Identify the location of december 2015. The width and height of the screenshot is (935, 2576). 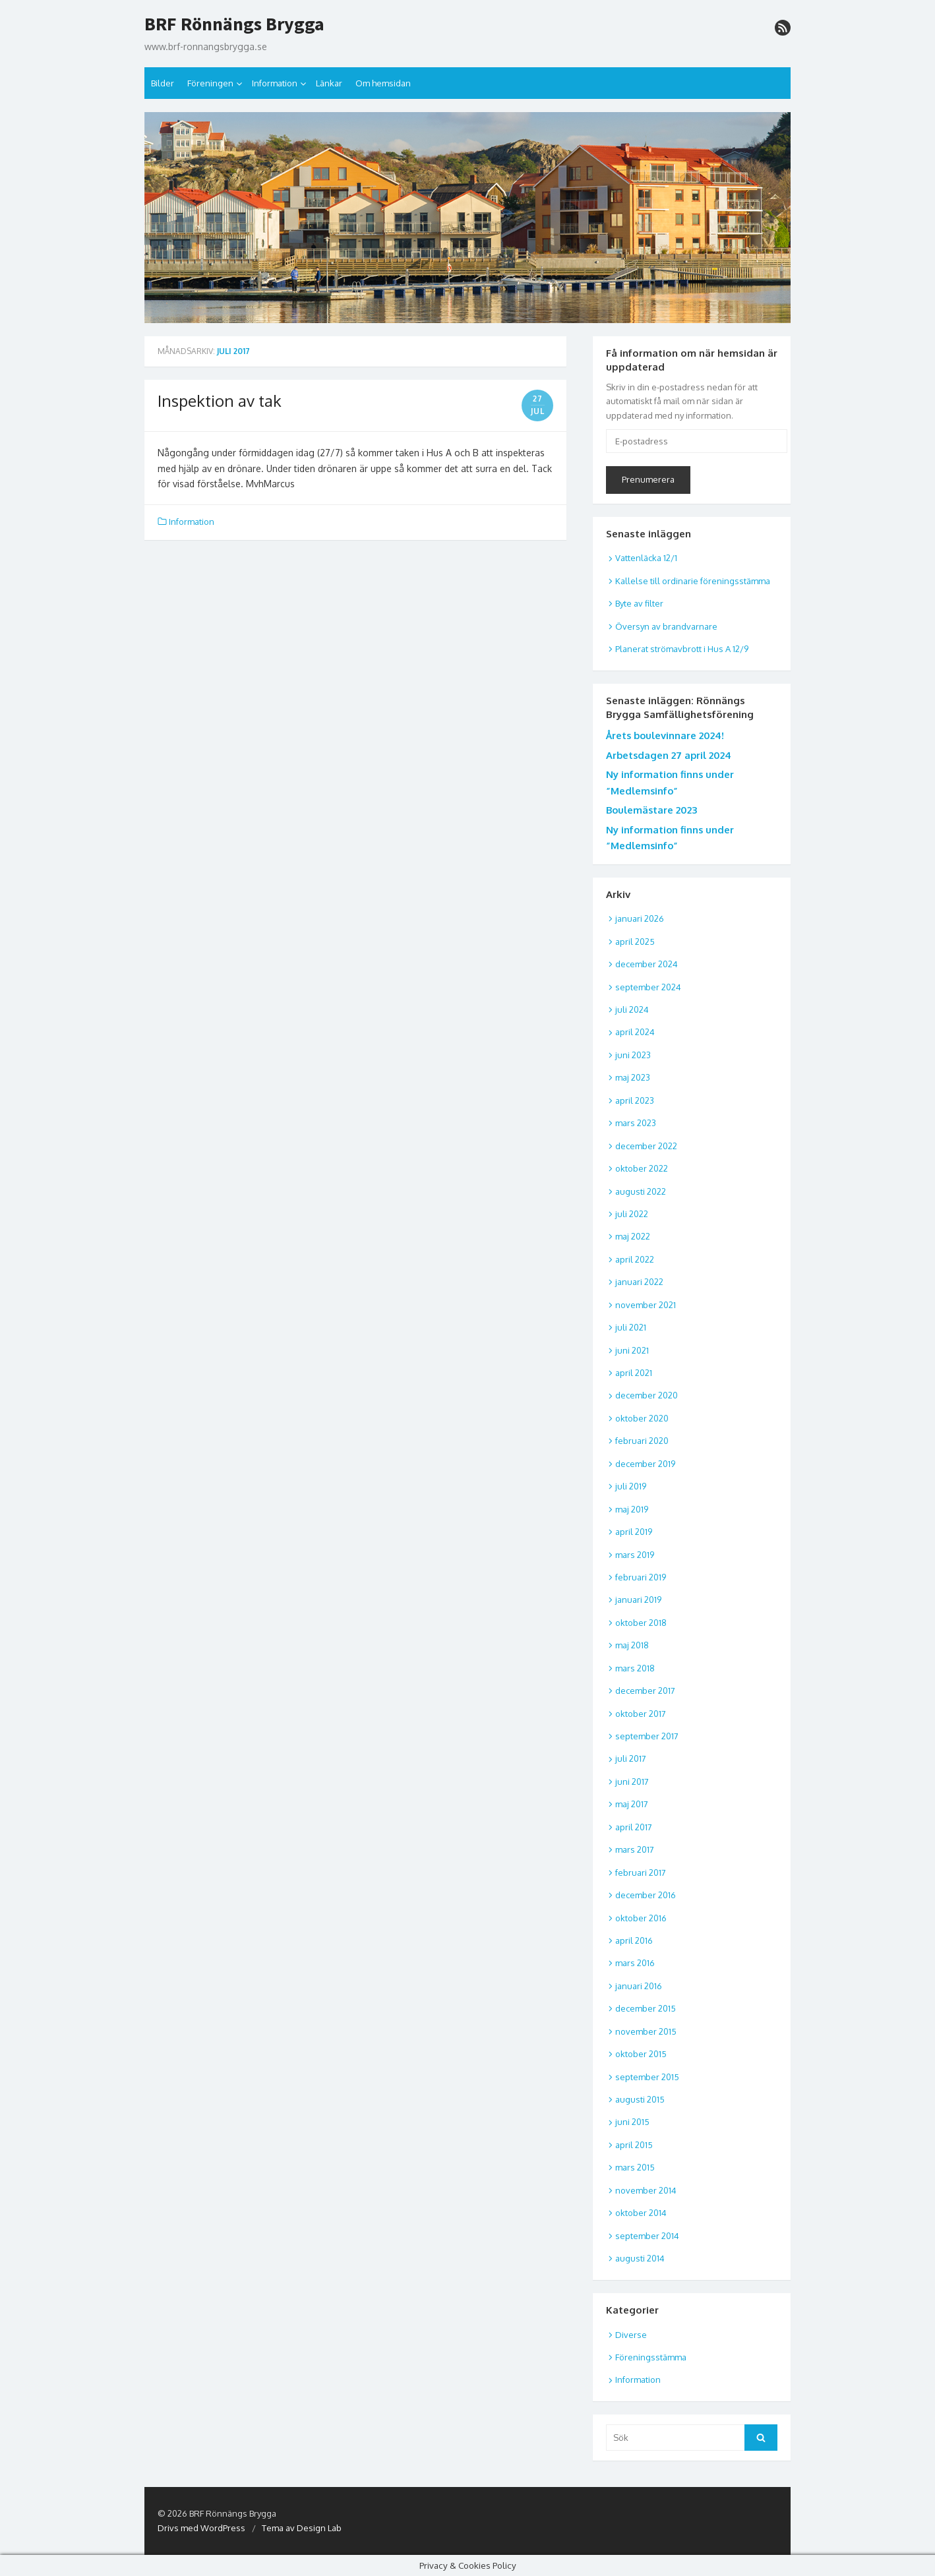
(645, 2008).